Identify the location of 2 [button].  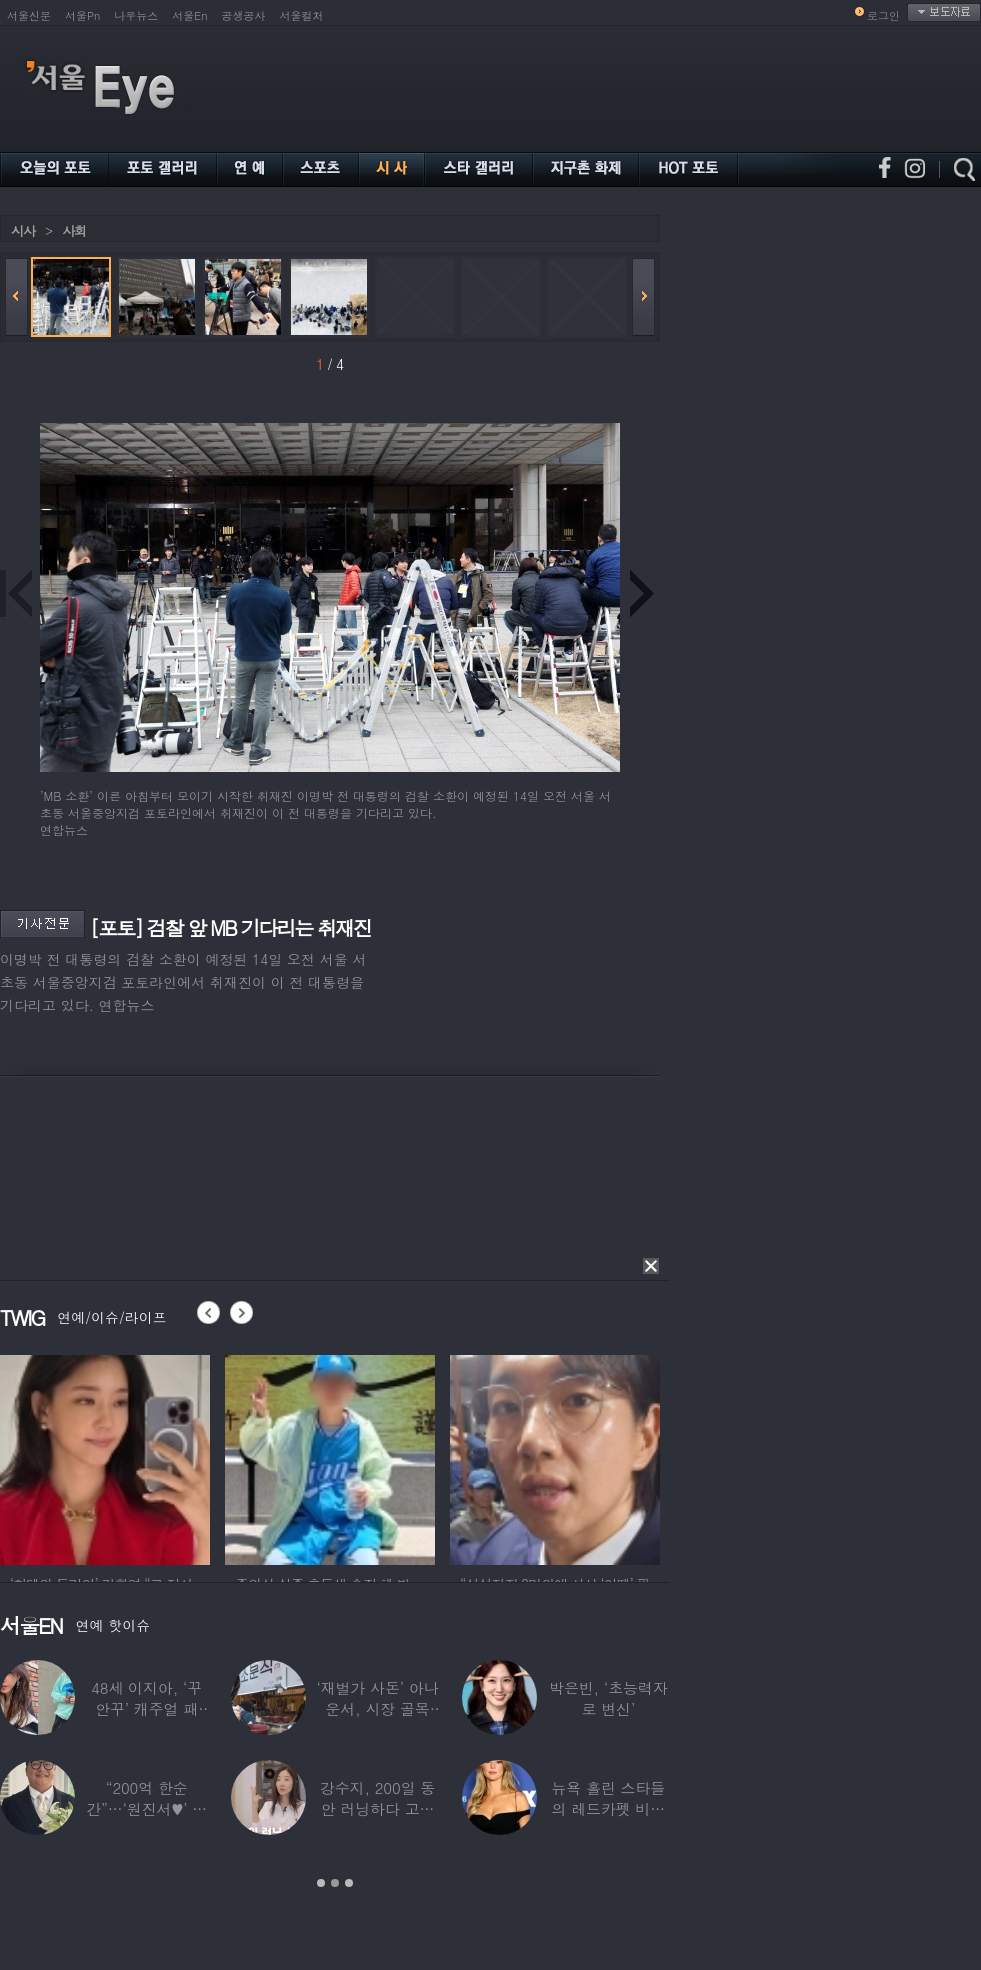
(335, 1883).